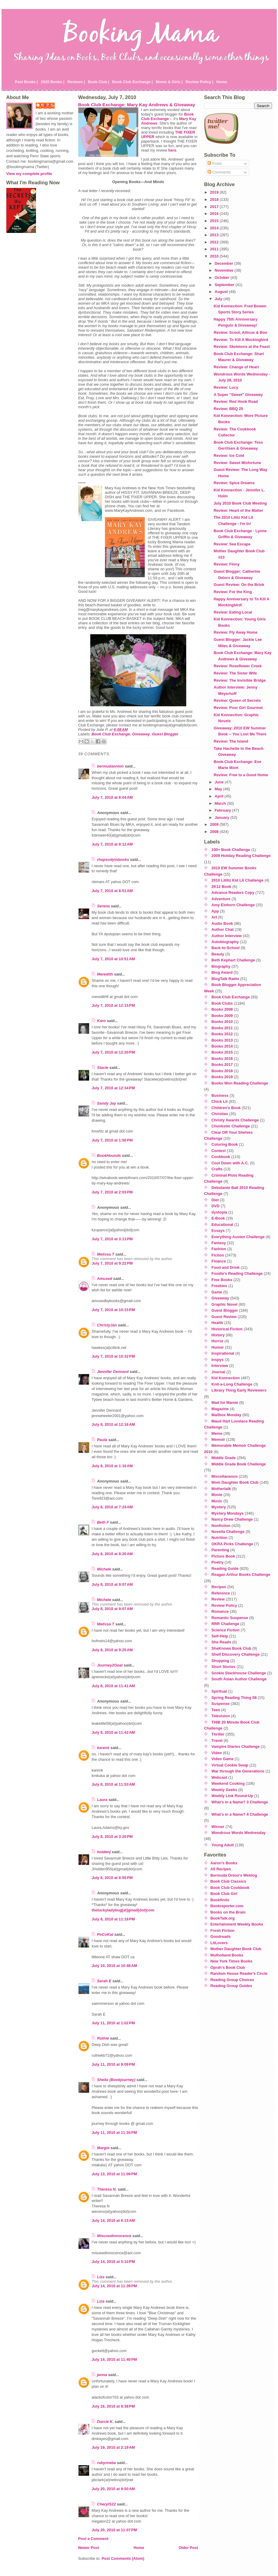  What do you see at coordinates (110, 1665) in the screenshot?
I see `Journey2Goal` at bounding box center [110, 1665].